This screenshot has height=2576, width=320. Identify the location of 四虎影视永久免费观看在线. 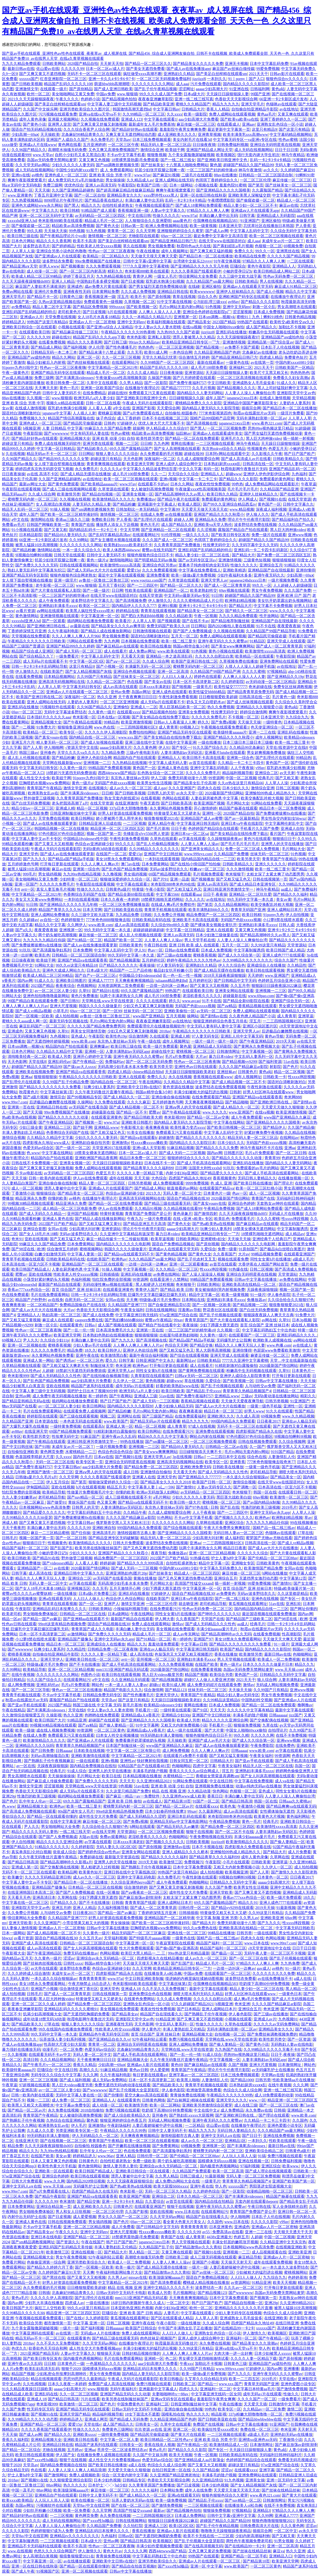
(248, 1847).